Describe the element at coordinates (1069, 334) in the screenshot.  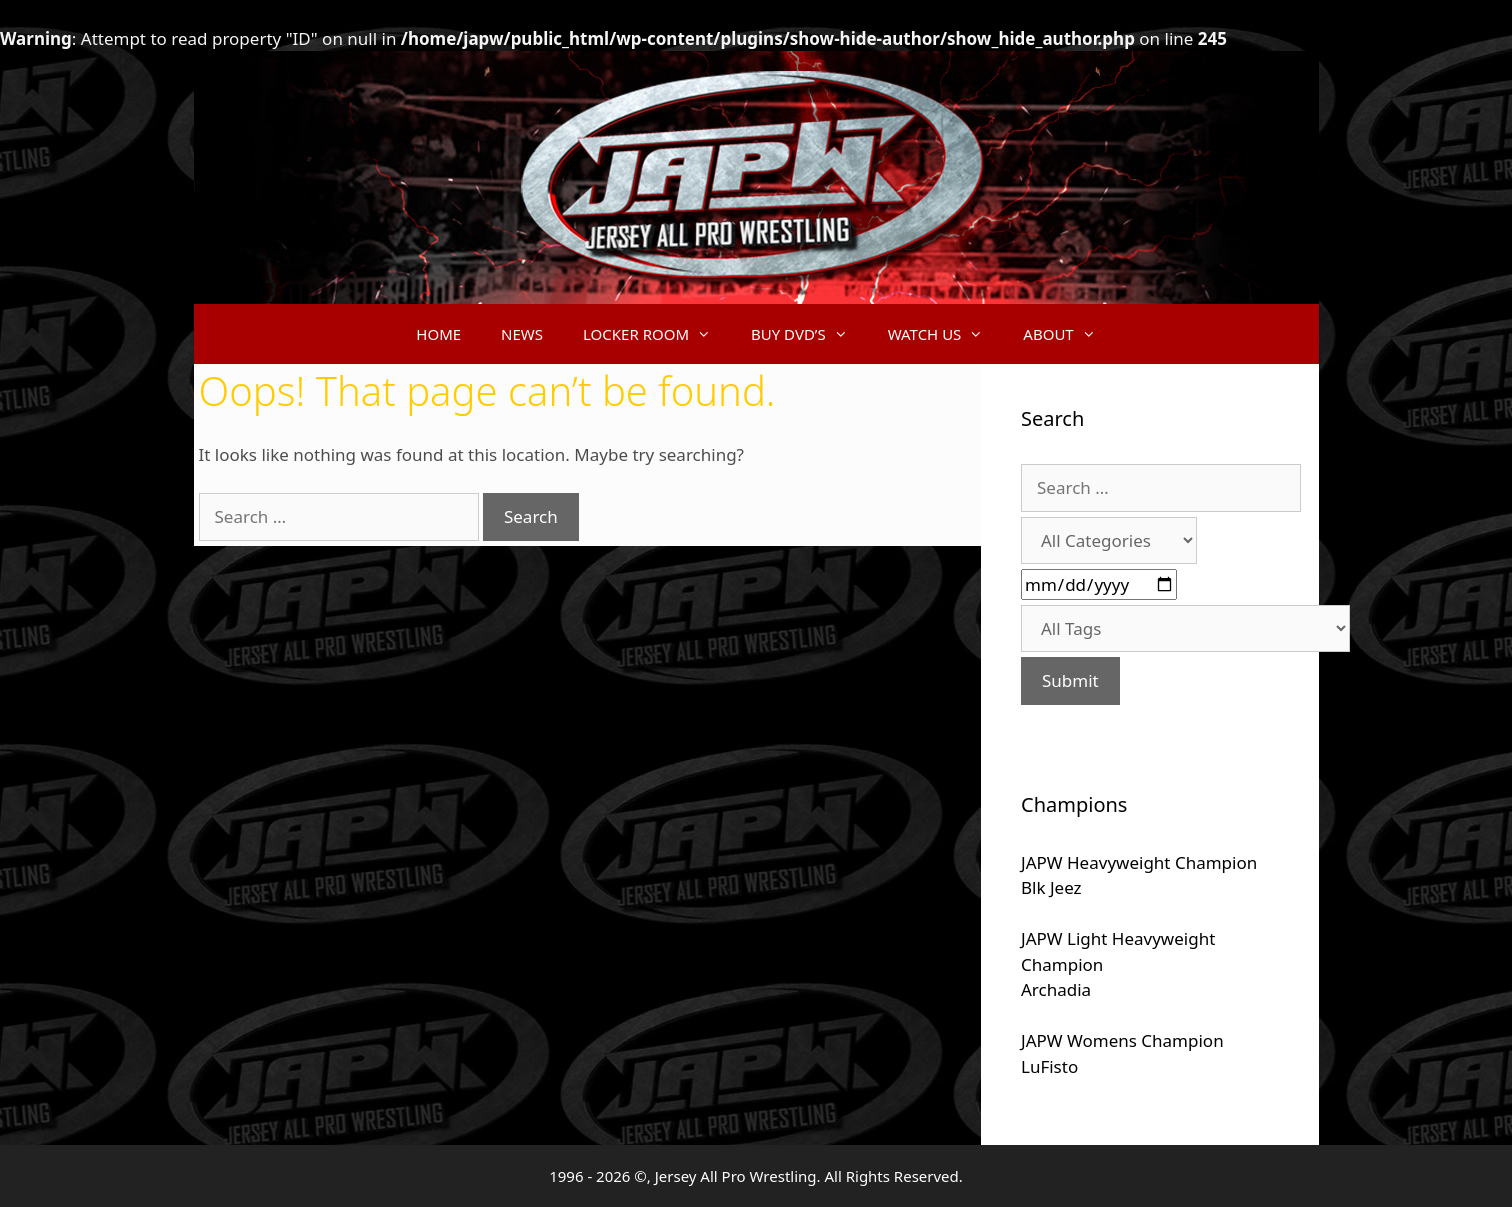
I see `ABOUT` at that location.